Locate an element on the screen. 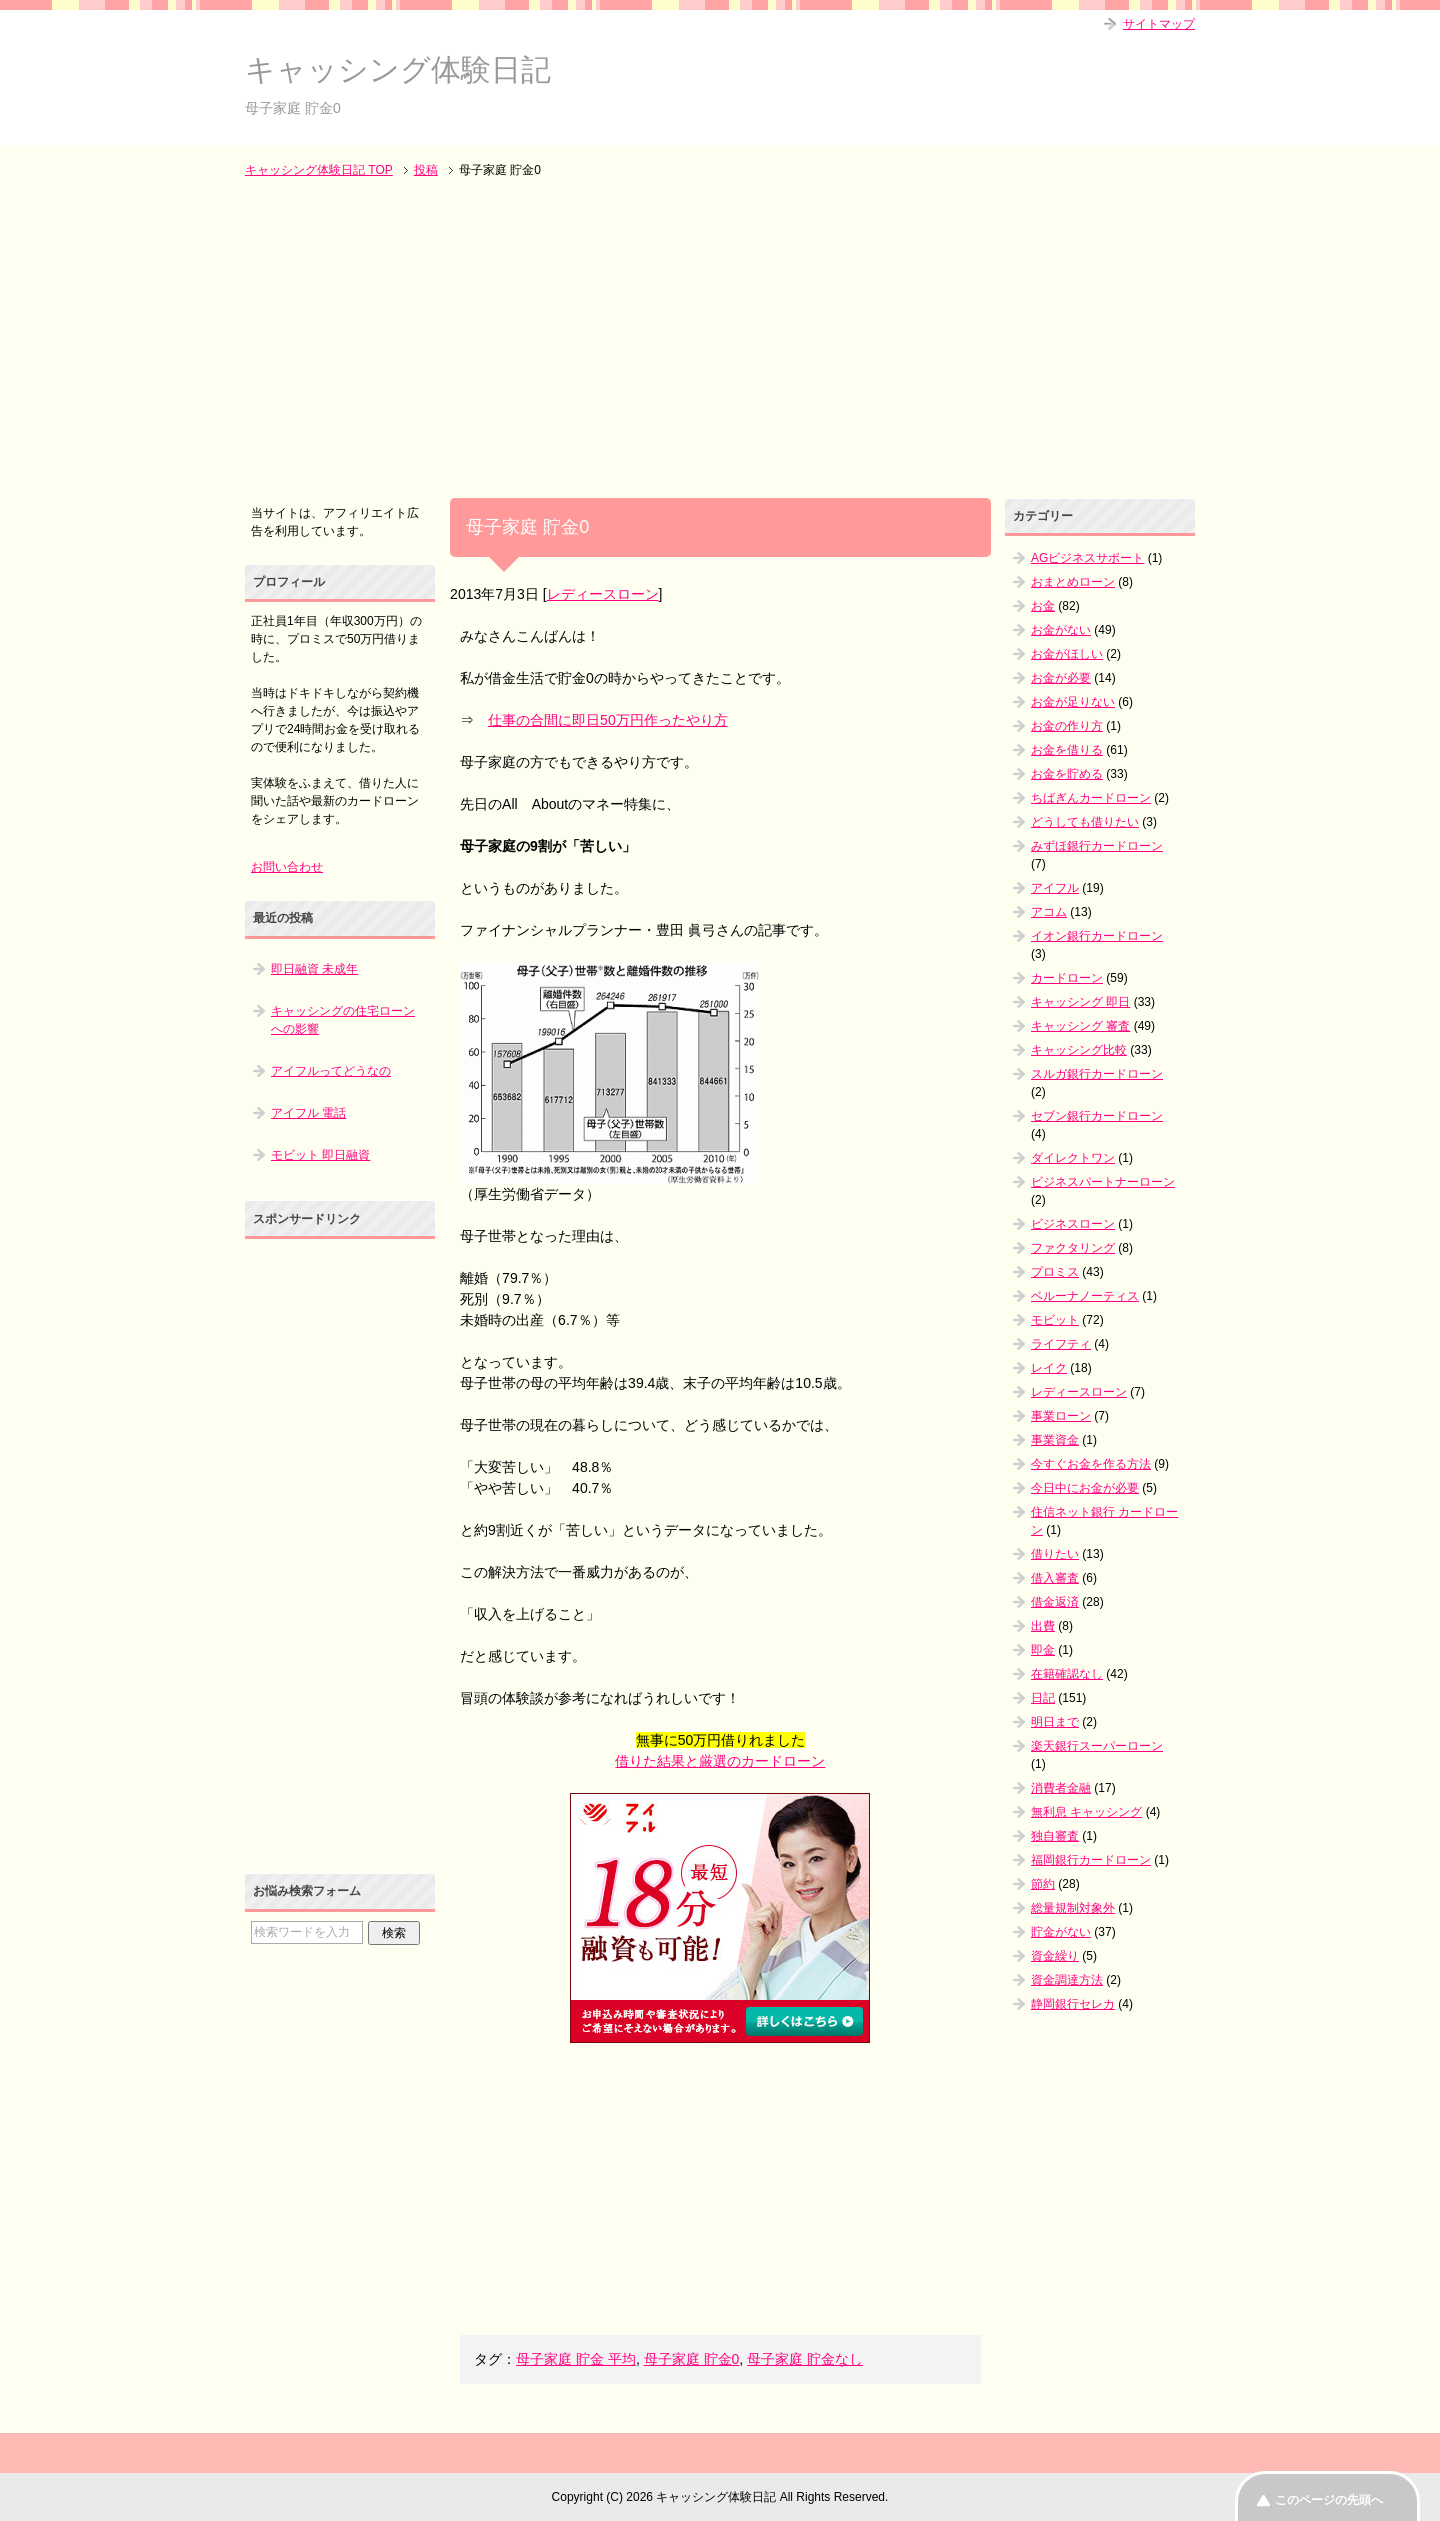 This screenshot has width=1440, height=2521. ファクタリング is located at coordinates (1073, 1248).